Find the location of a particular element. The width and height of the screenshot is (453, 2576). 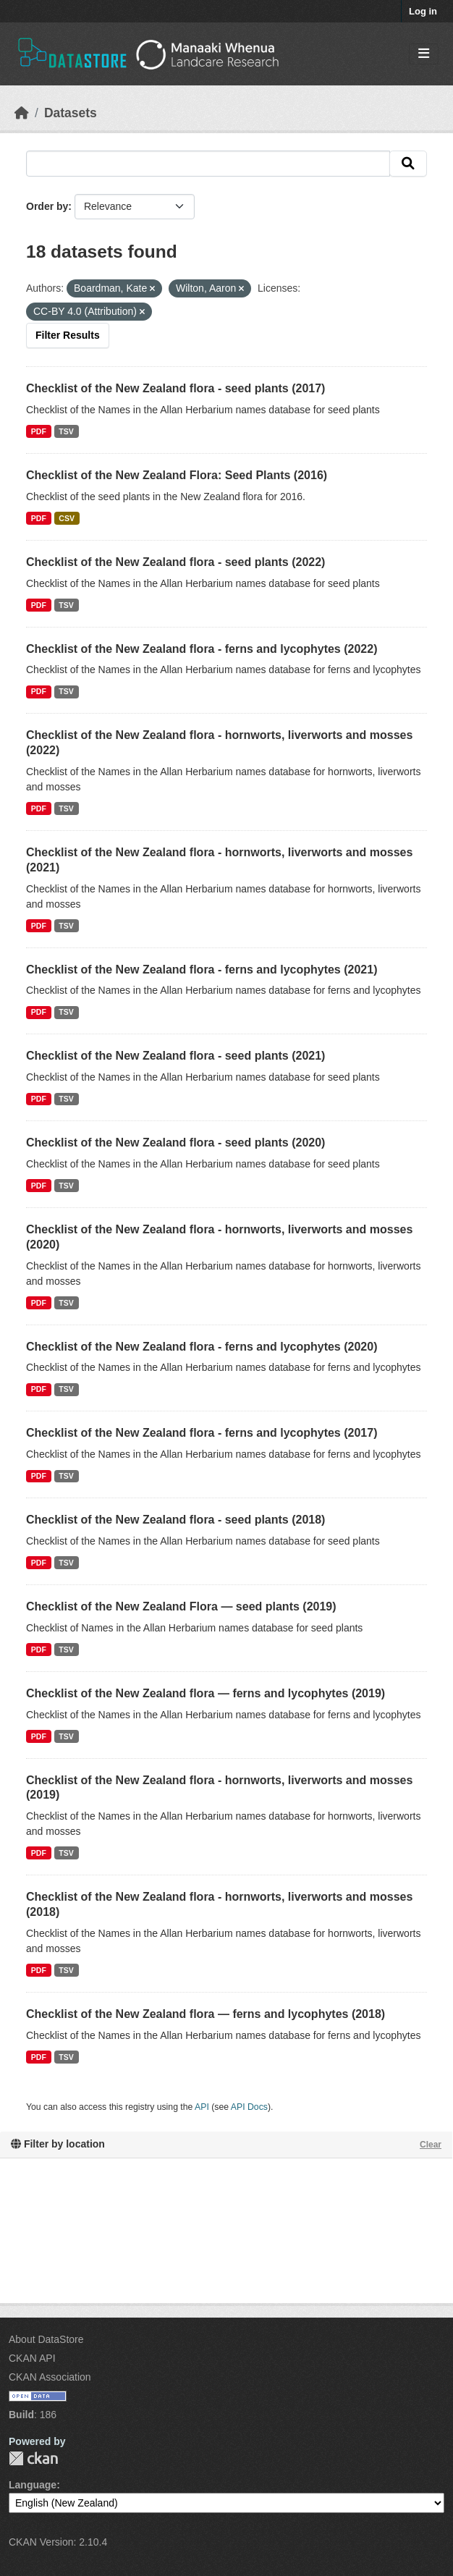

TSV is located at coordinates (66, 431).